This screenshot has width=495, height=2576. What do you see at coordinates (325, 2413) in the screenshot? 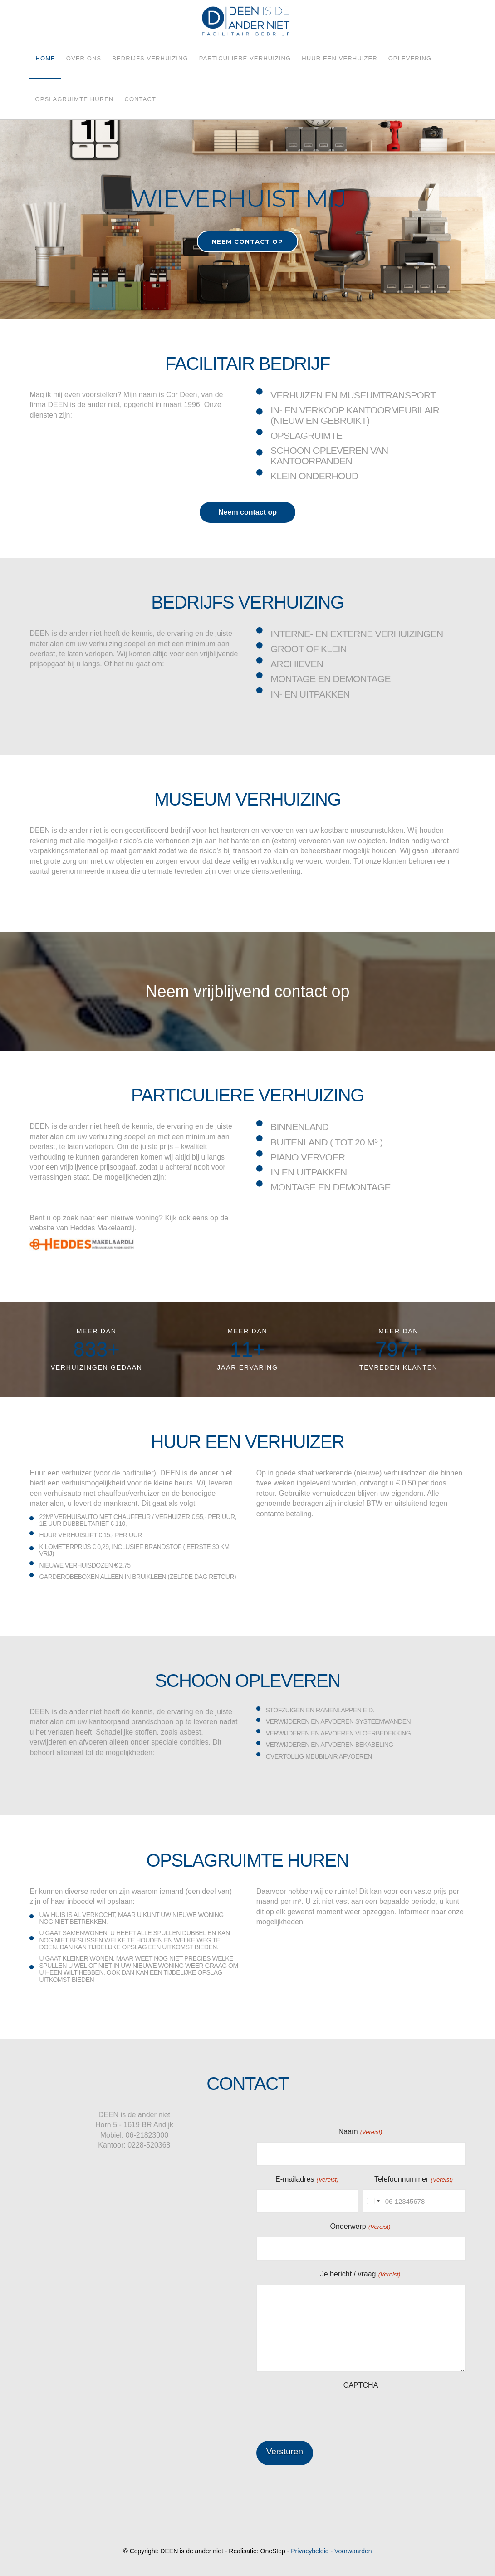
I see `[presentation]` at bounding box center [325, 2413].